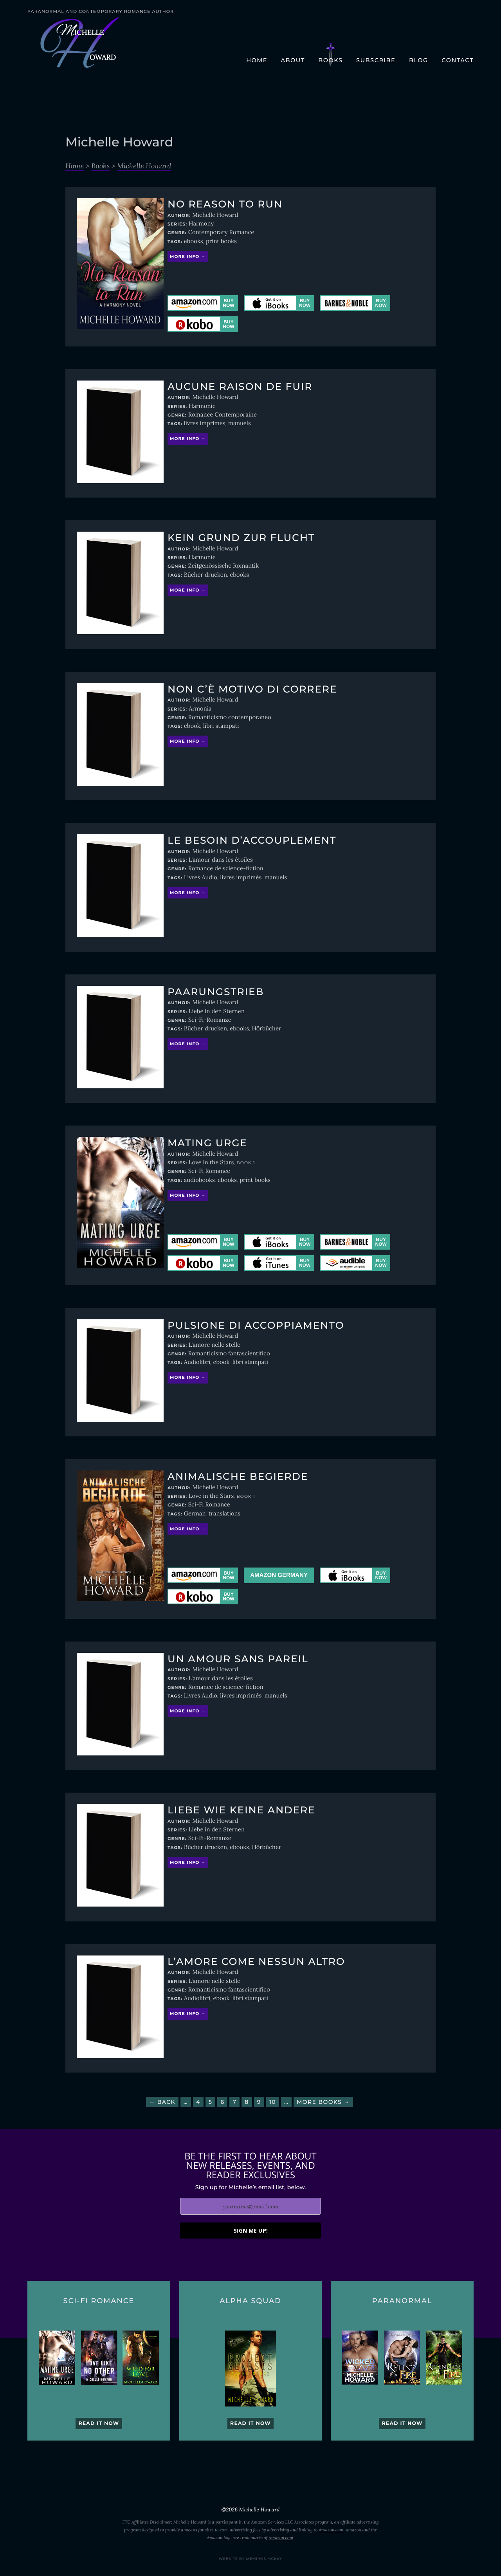  I want to click on Sci-Fi Romance, so click(209, 1171).